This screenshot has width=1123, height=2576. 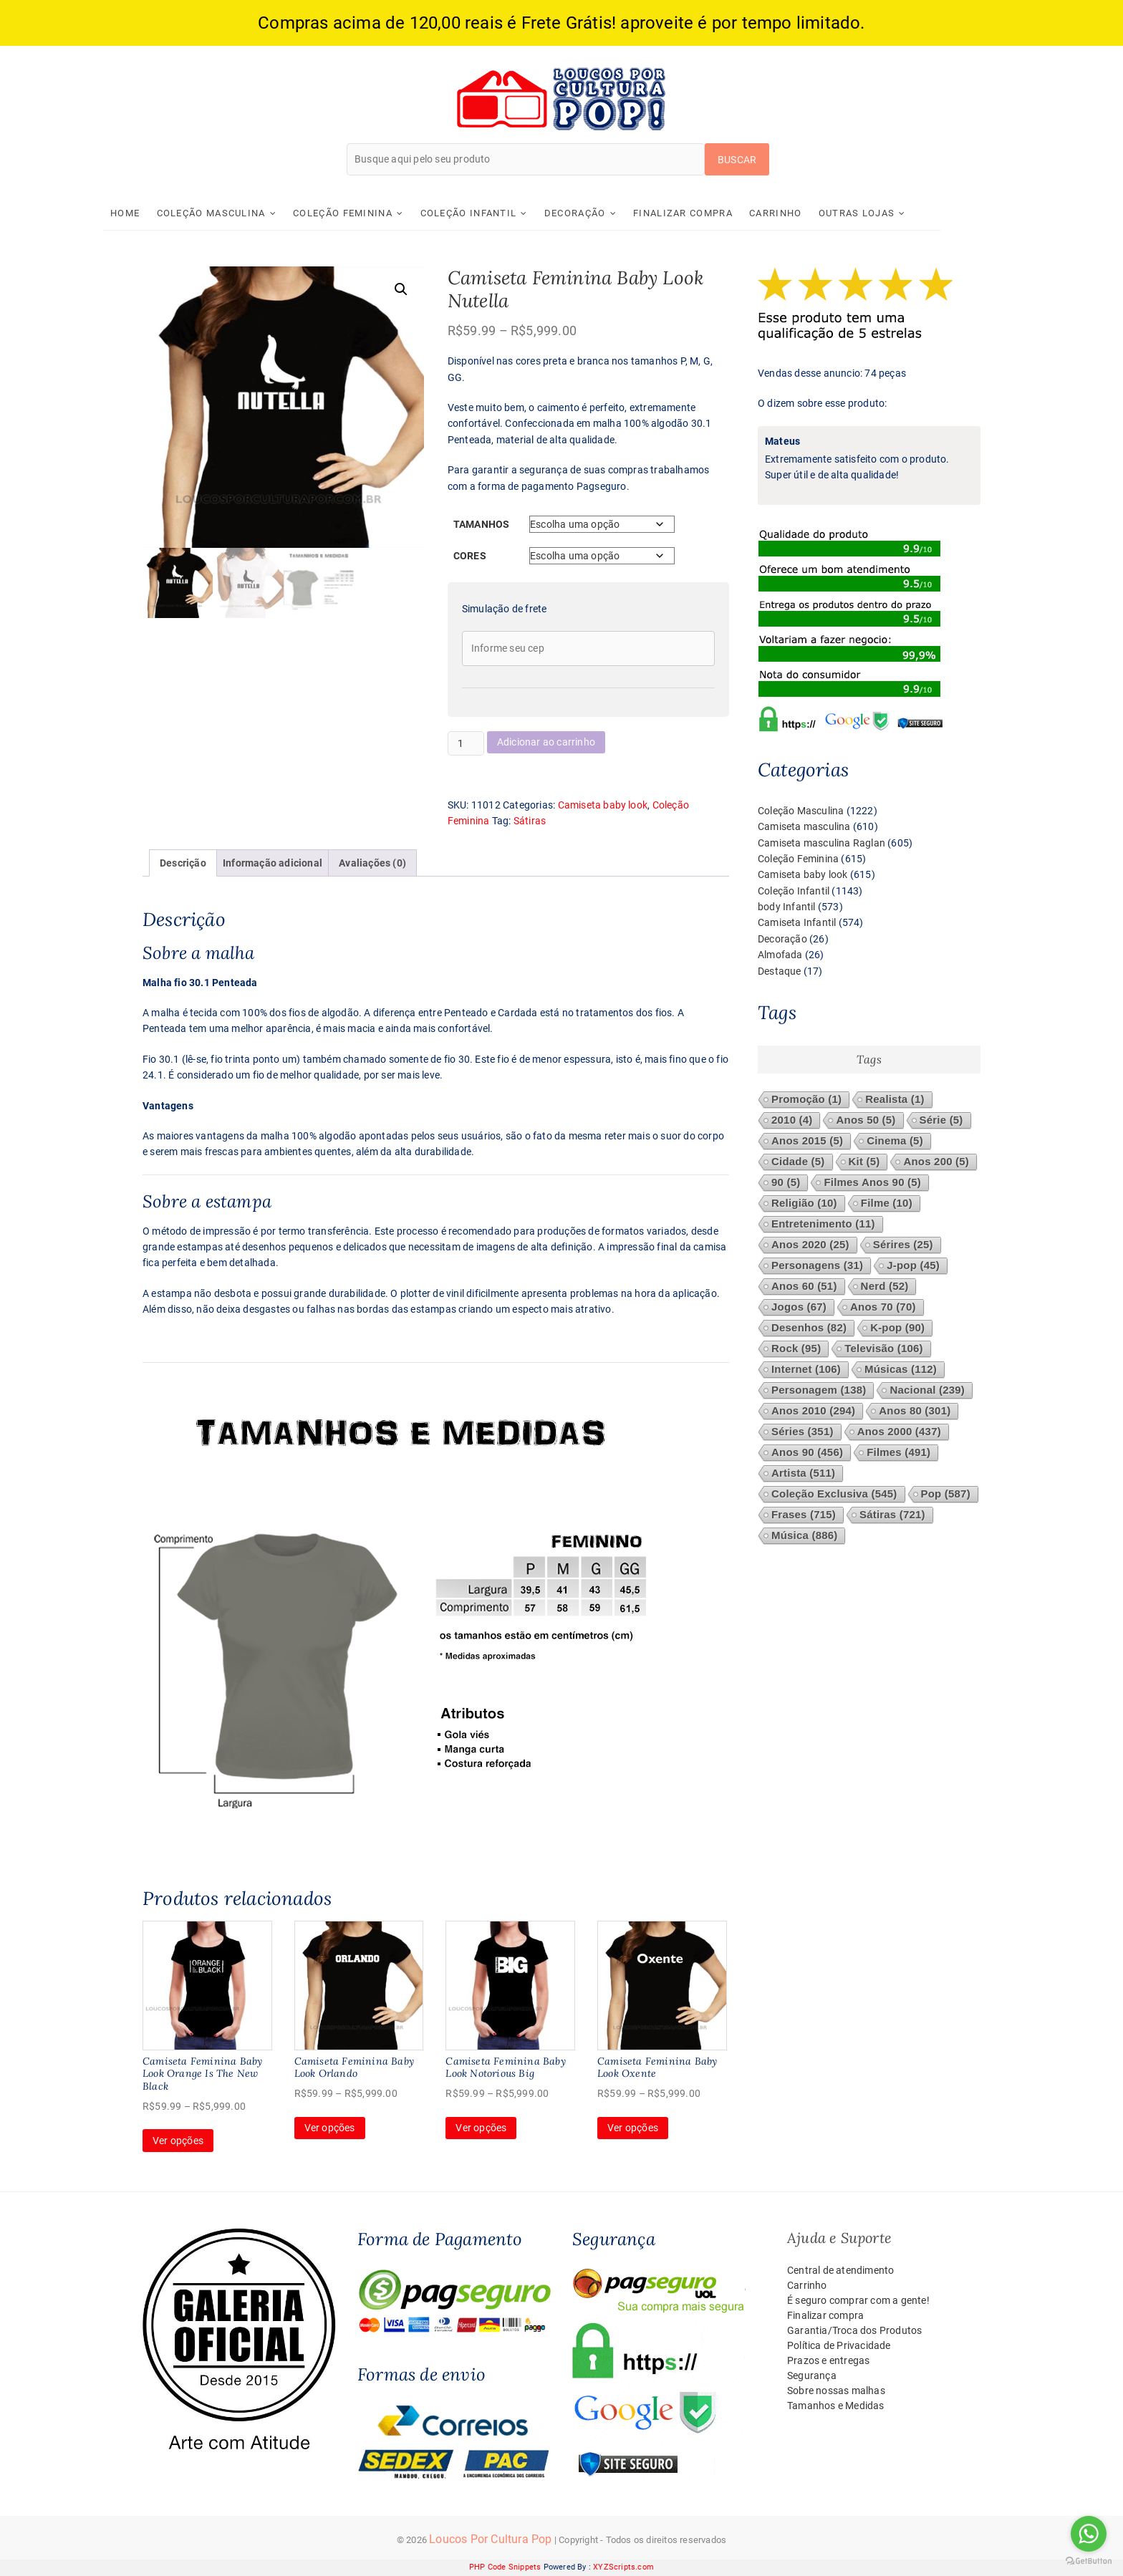 I want to click on Tamanhos e Medidas, so click(x=836, y=2406).